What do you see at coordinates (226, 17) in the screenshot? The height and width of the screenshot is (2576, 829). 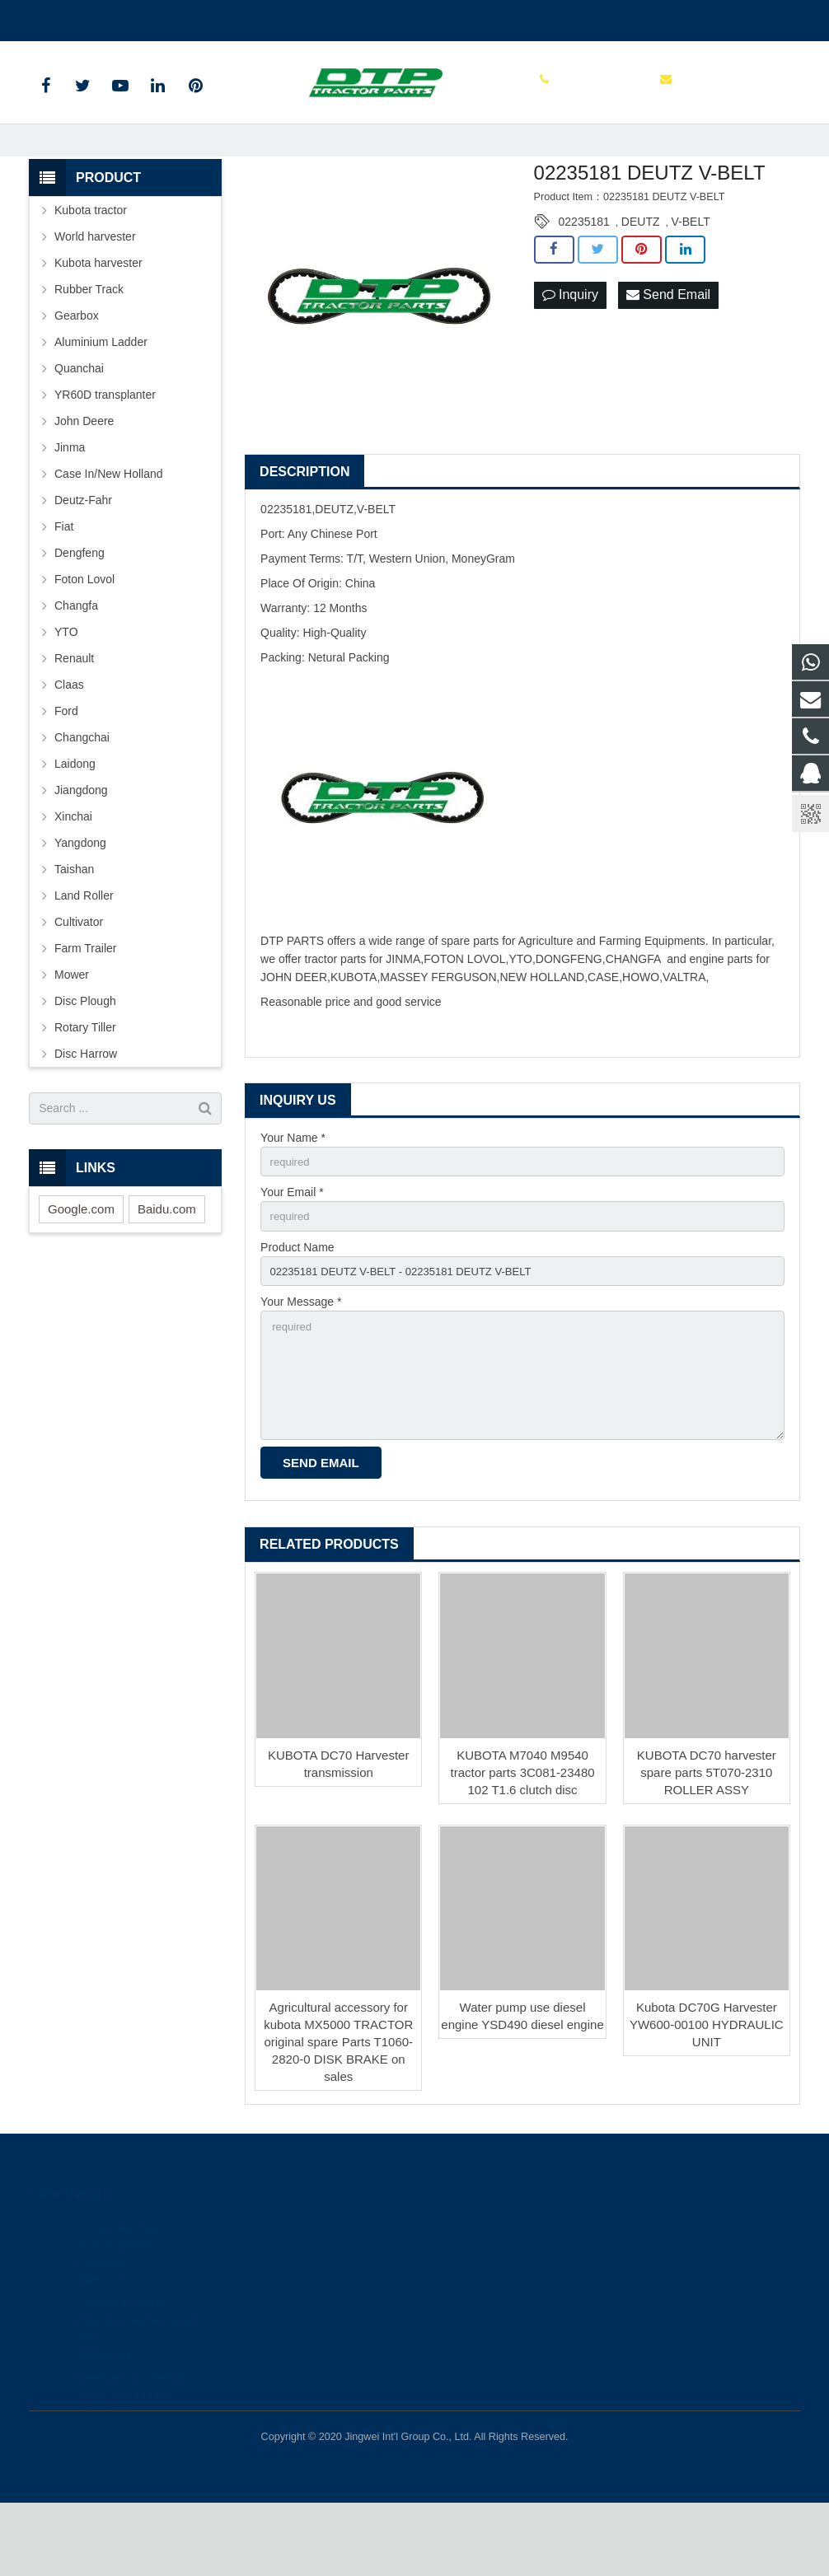 I see `sales@parts-tractor.com` at bounding box center [226, 17].